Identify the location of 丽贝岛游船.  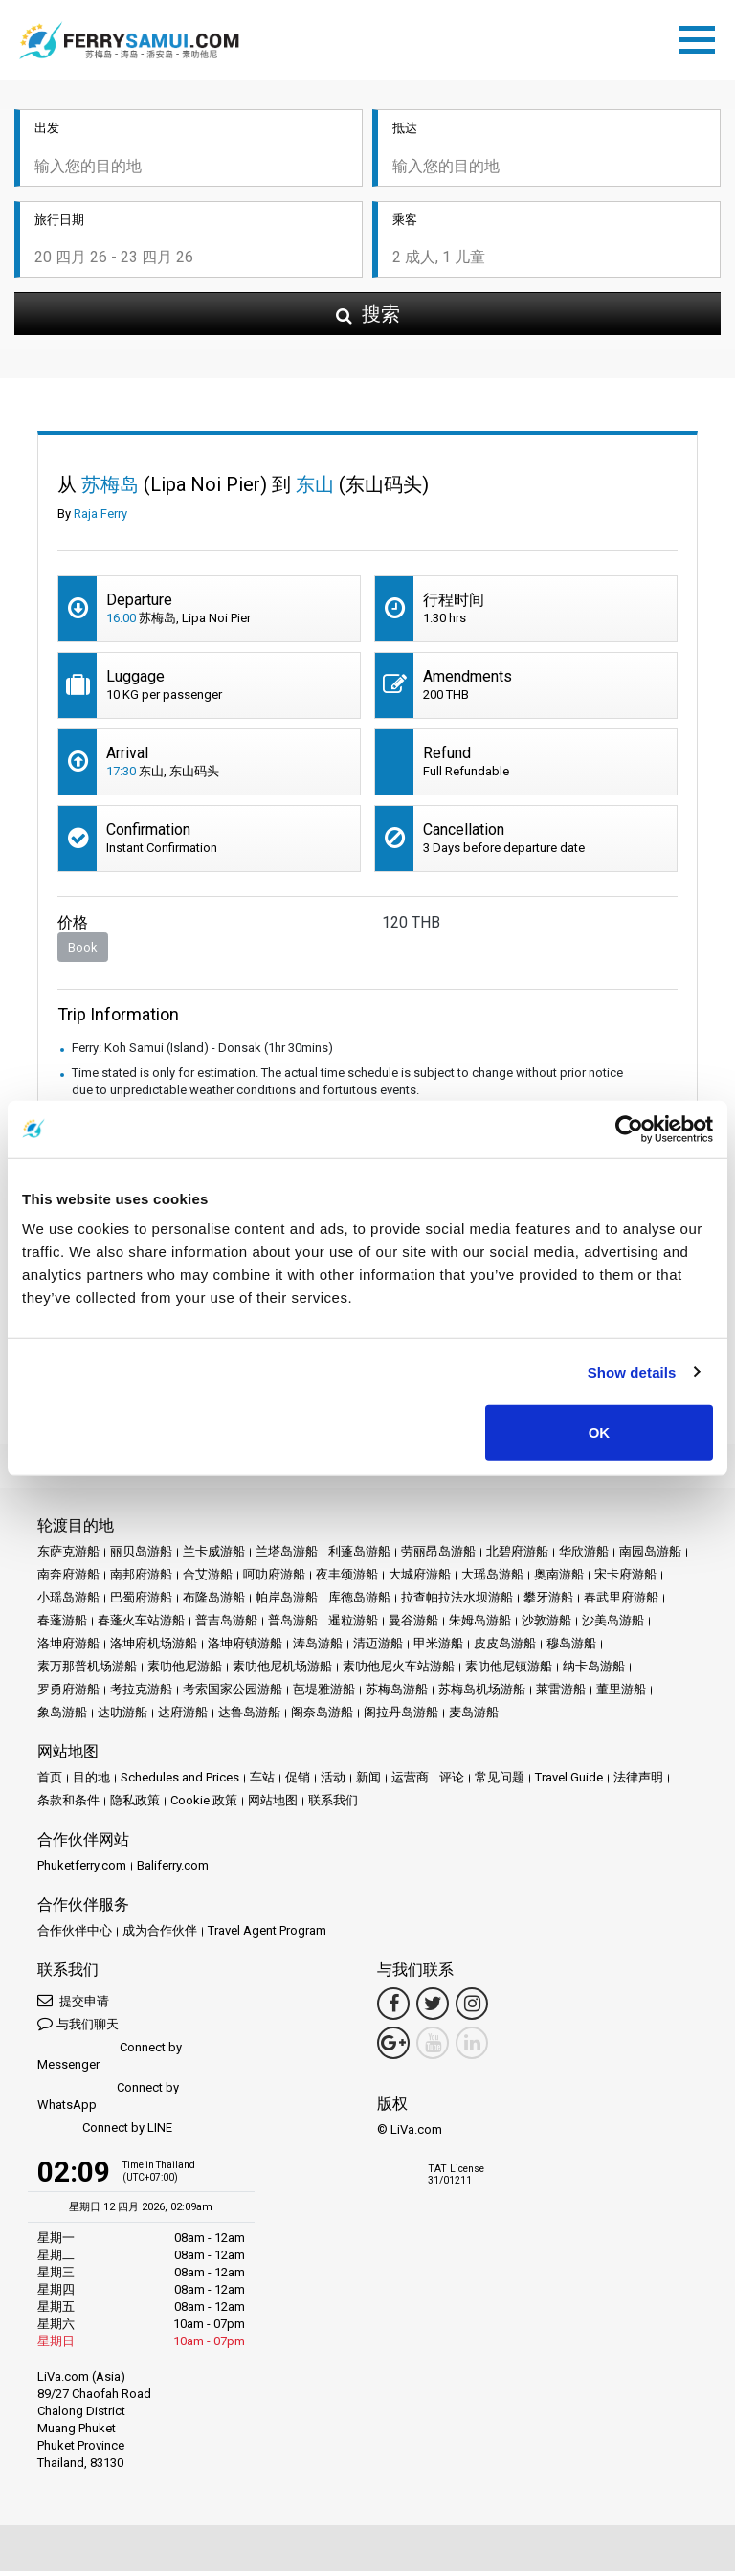
(141, 1556).